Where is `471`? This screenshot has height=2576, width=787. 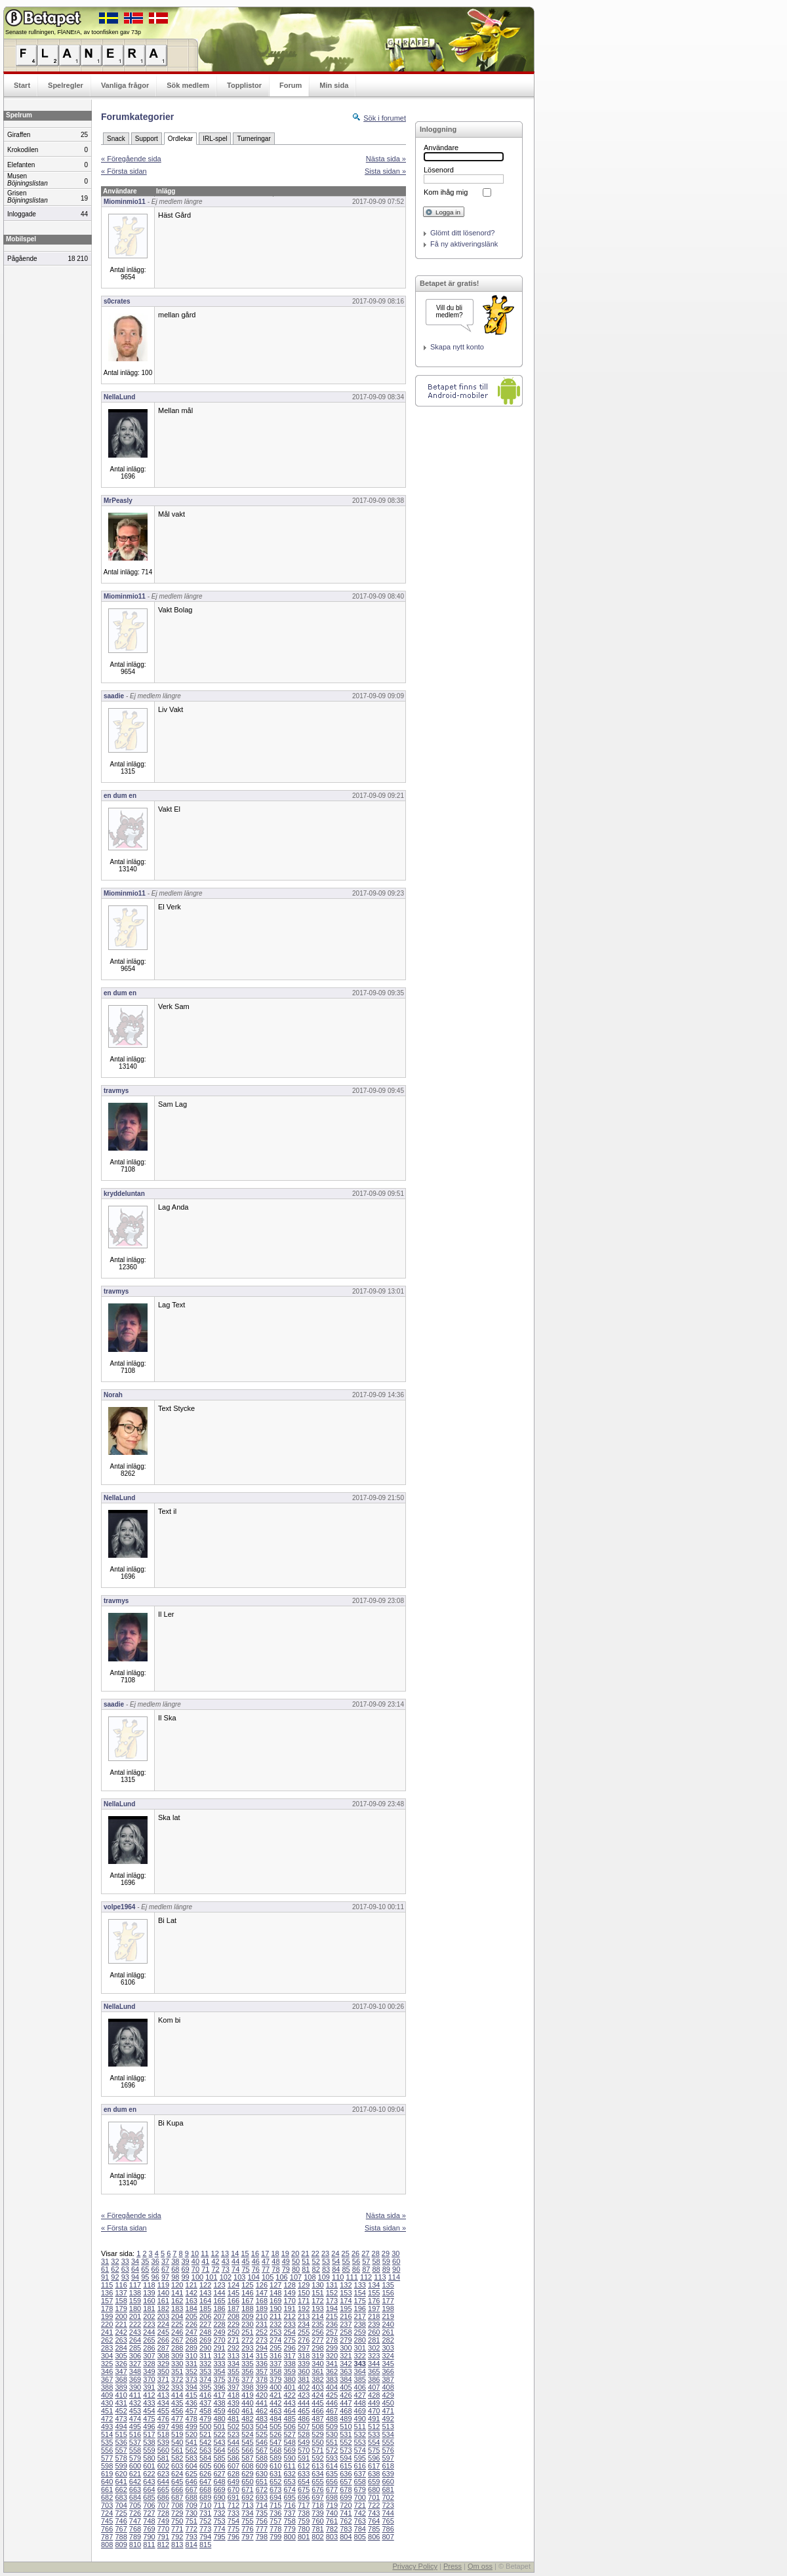
471 is located at coordinates (388, 2411).